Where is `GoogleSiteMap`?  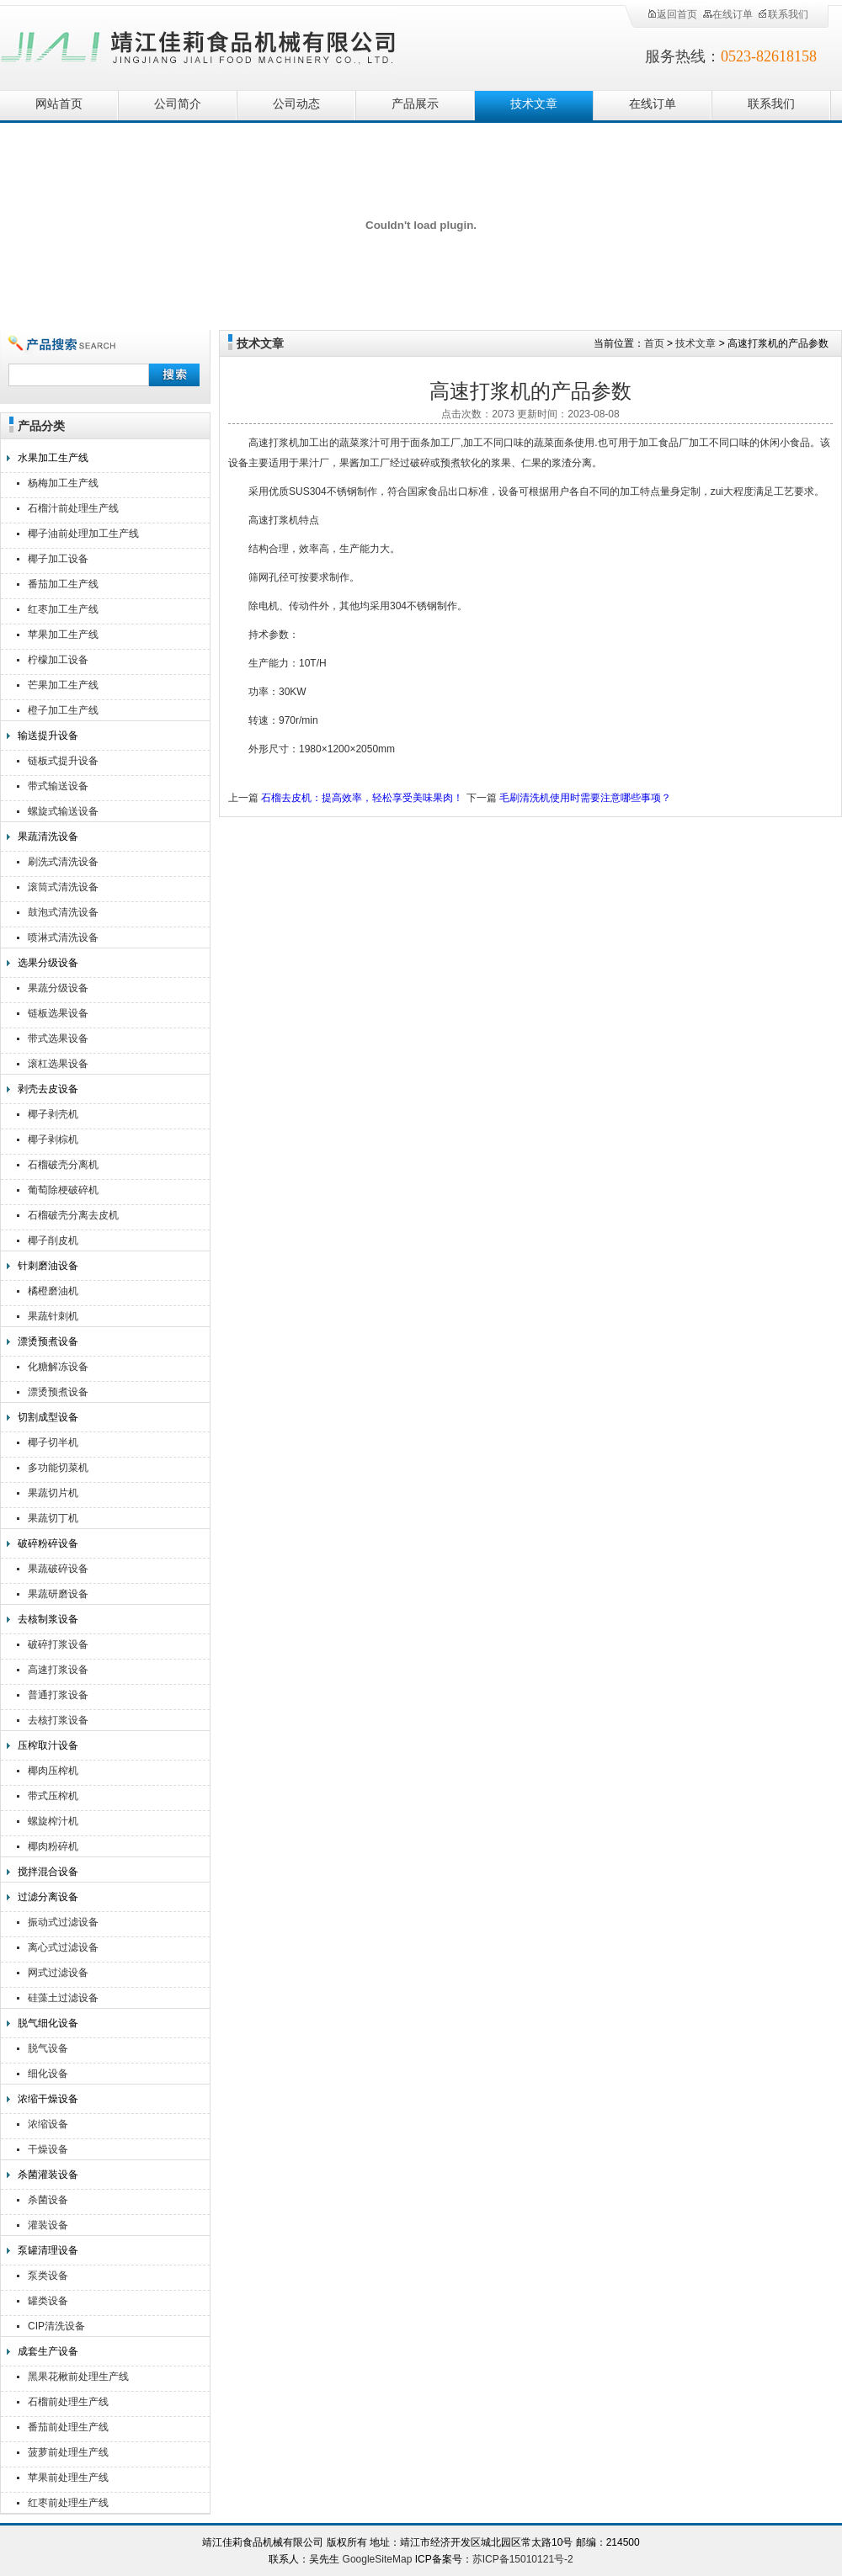
GoogleSiteMap is located at coordinates (378, 2559).